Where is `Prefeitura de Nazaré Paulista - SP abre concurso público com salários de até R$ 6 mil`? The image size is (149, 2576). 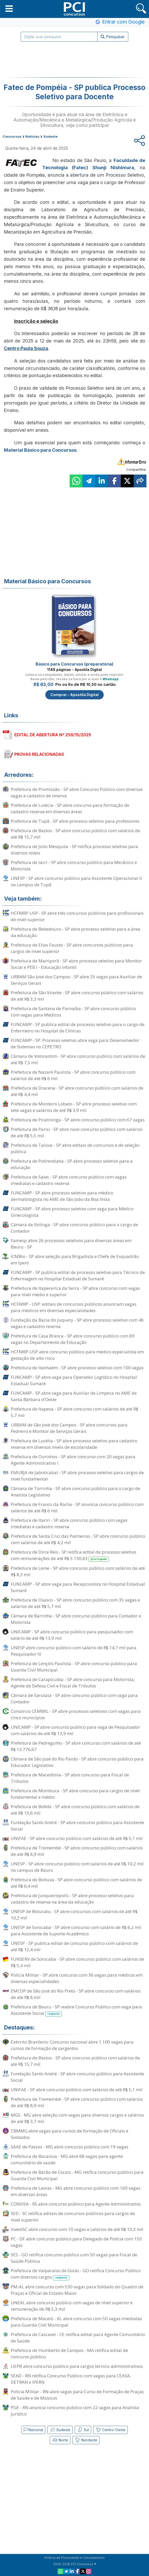 Prefeitura de Nazaré Paulista - SP abre concurso público com salários de até R$ 6 mil is located at coordinates (73, 1075).